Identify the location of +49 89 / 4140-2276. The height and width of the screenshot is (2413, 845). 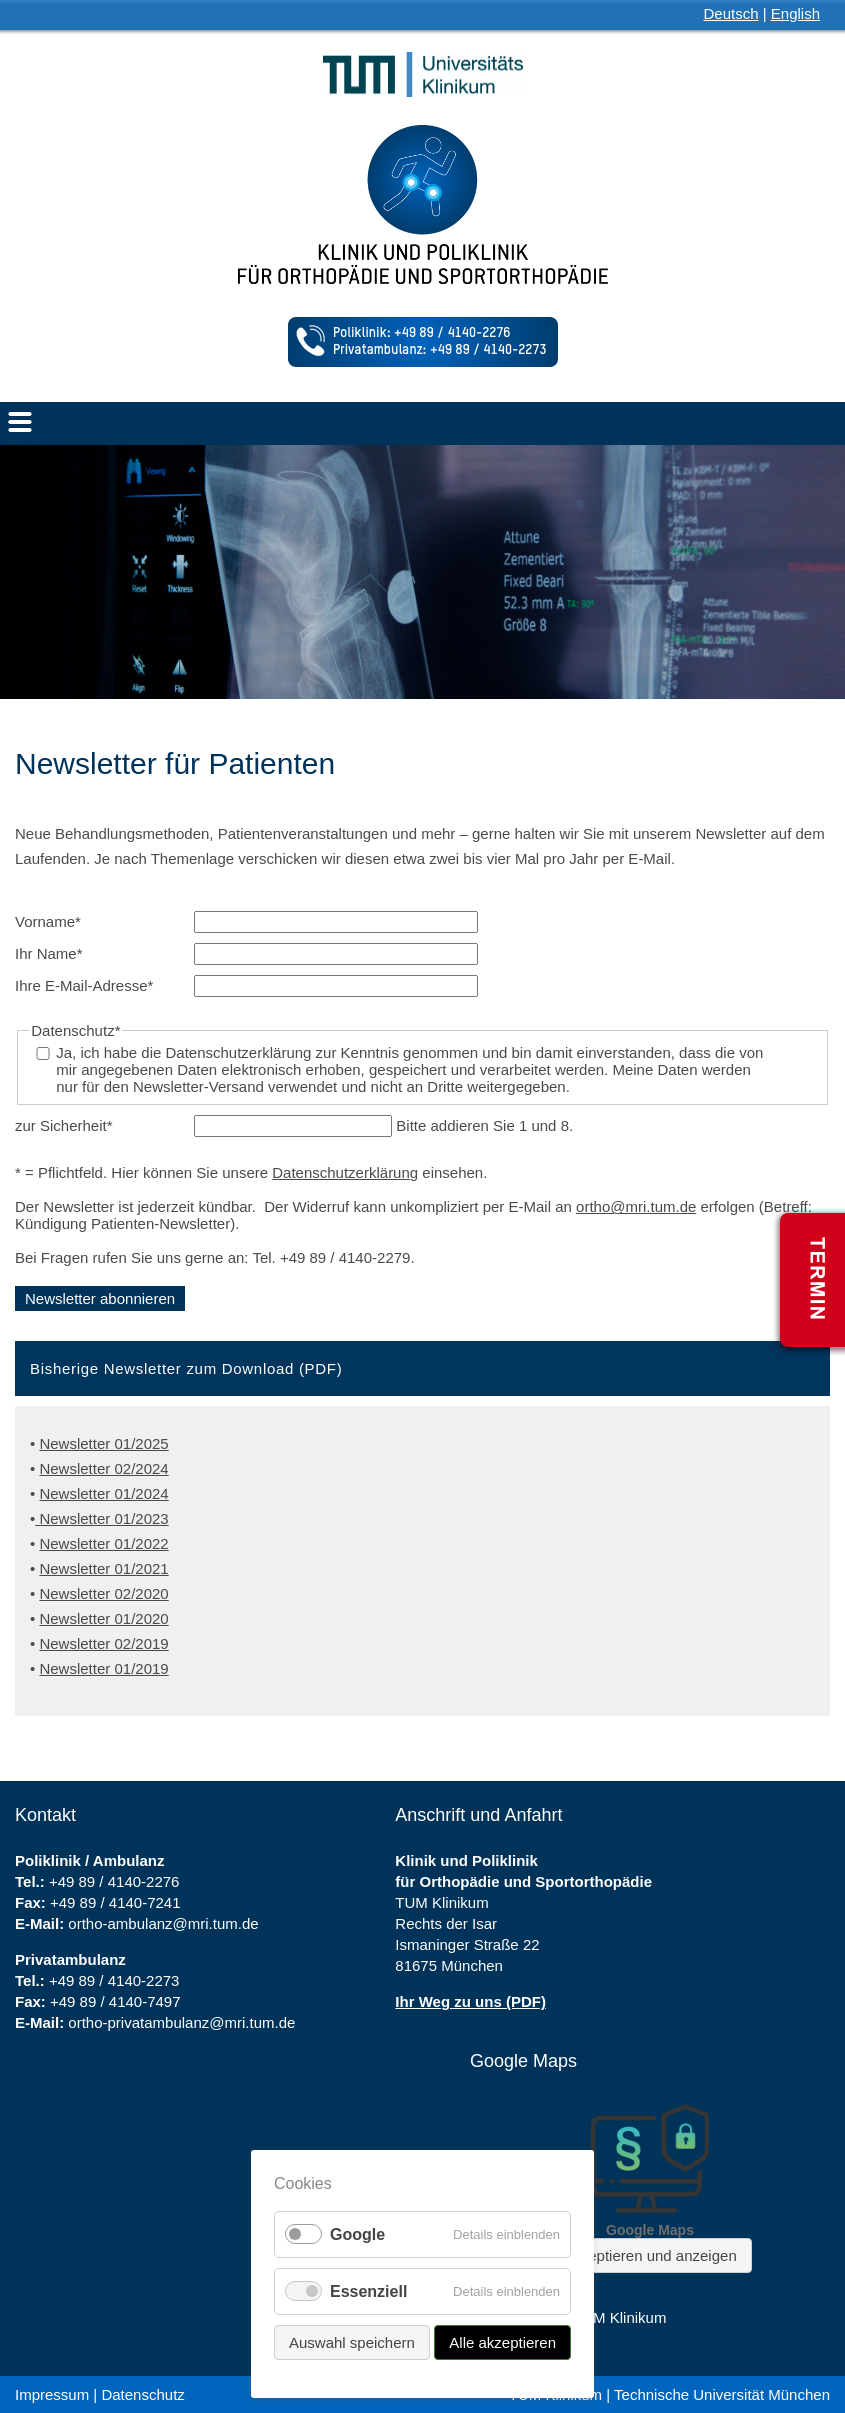
(114, 1881).